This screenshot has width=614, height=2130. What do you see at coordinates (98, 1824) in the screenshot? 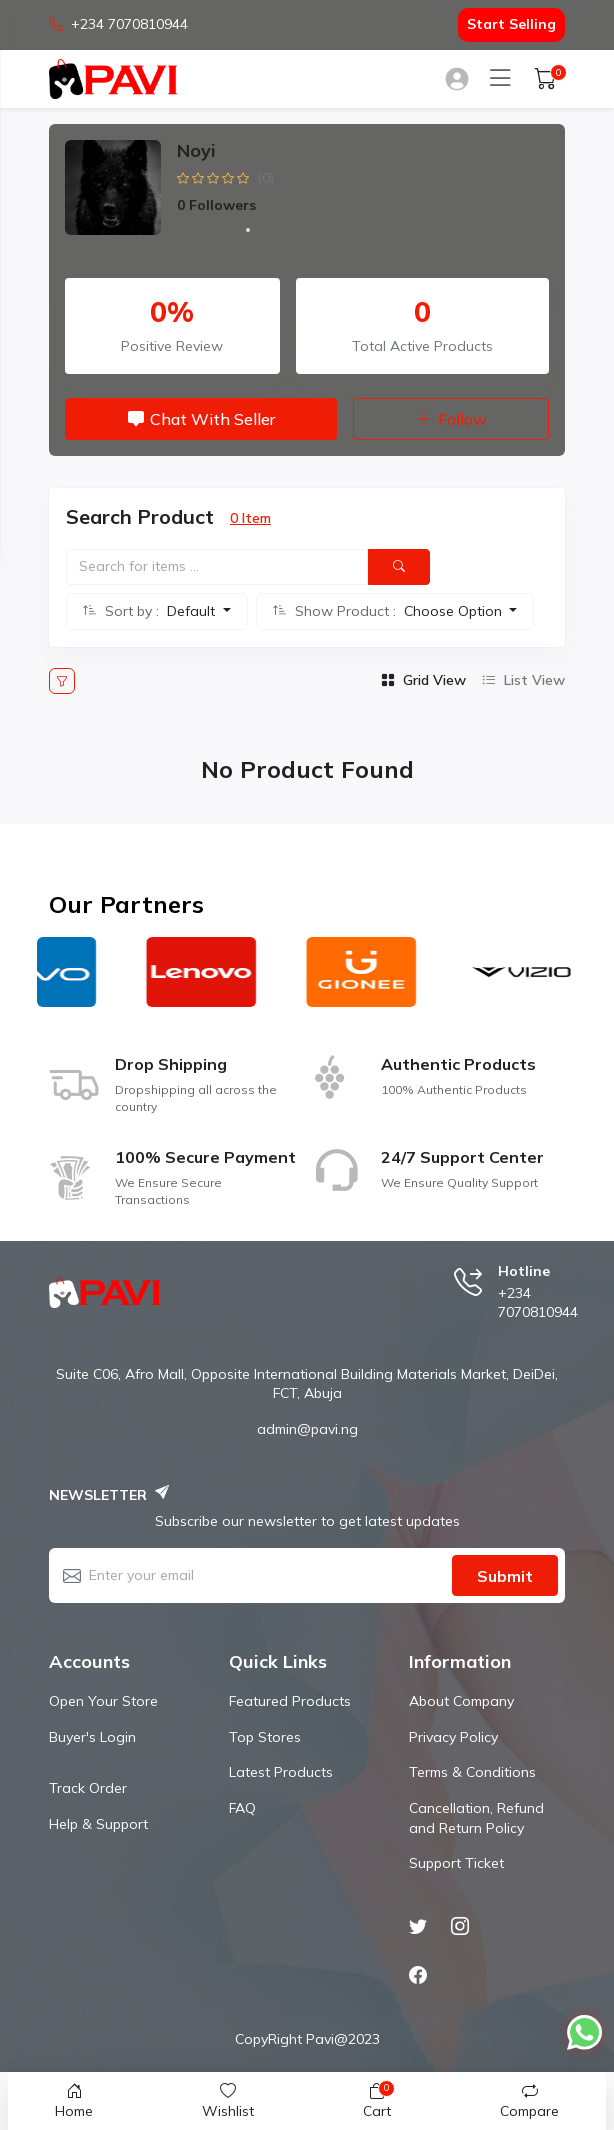
I see `Help & Support` at bounding box center [98, 1824].